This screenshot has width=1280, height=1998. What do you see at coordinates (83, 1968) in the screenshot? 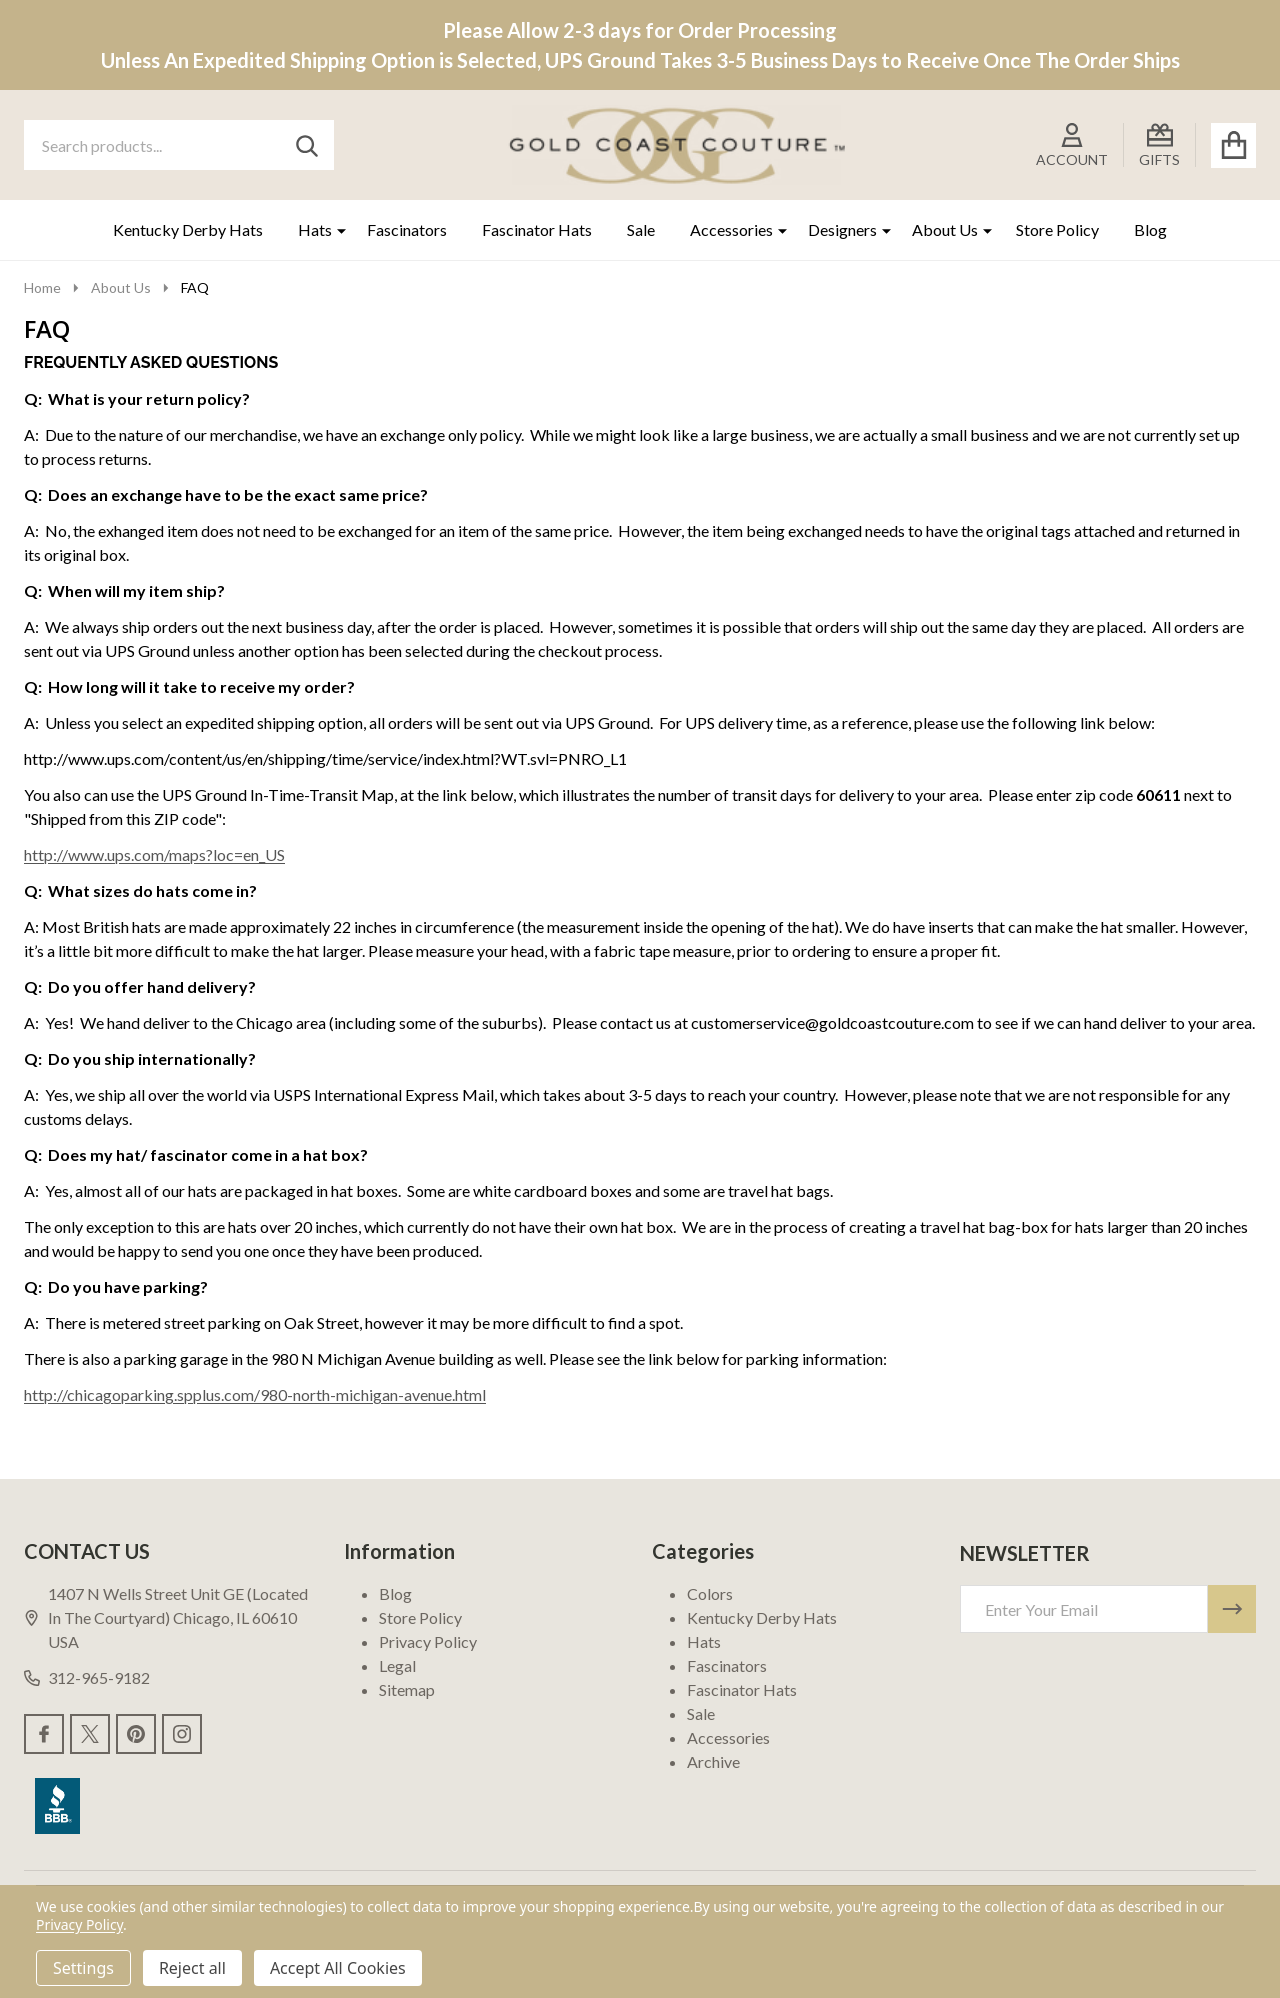
I see `Settings` at bounding box center [83, 1968].